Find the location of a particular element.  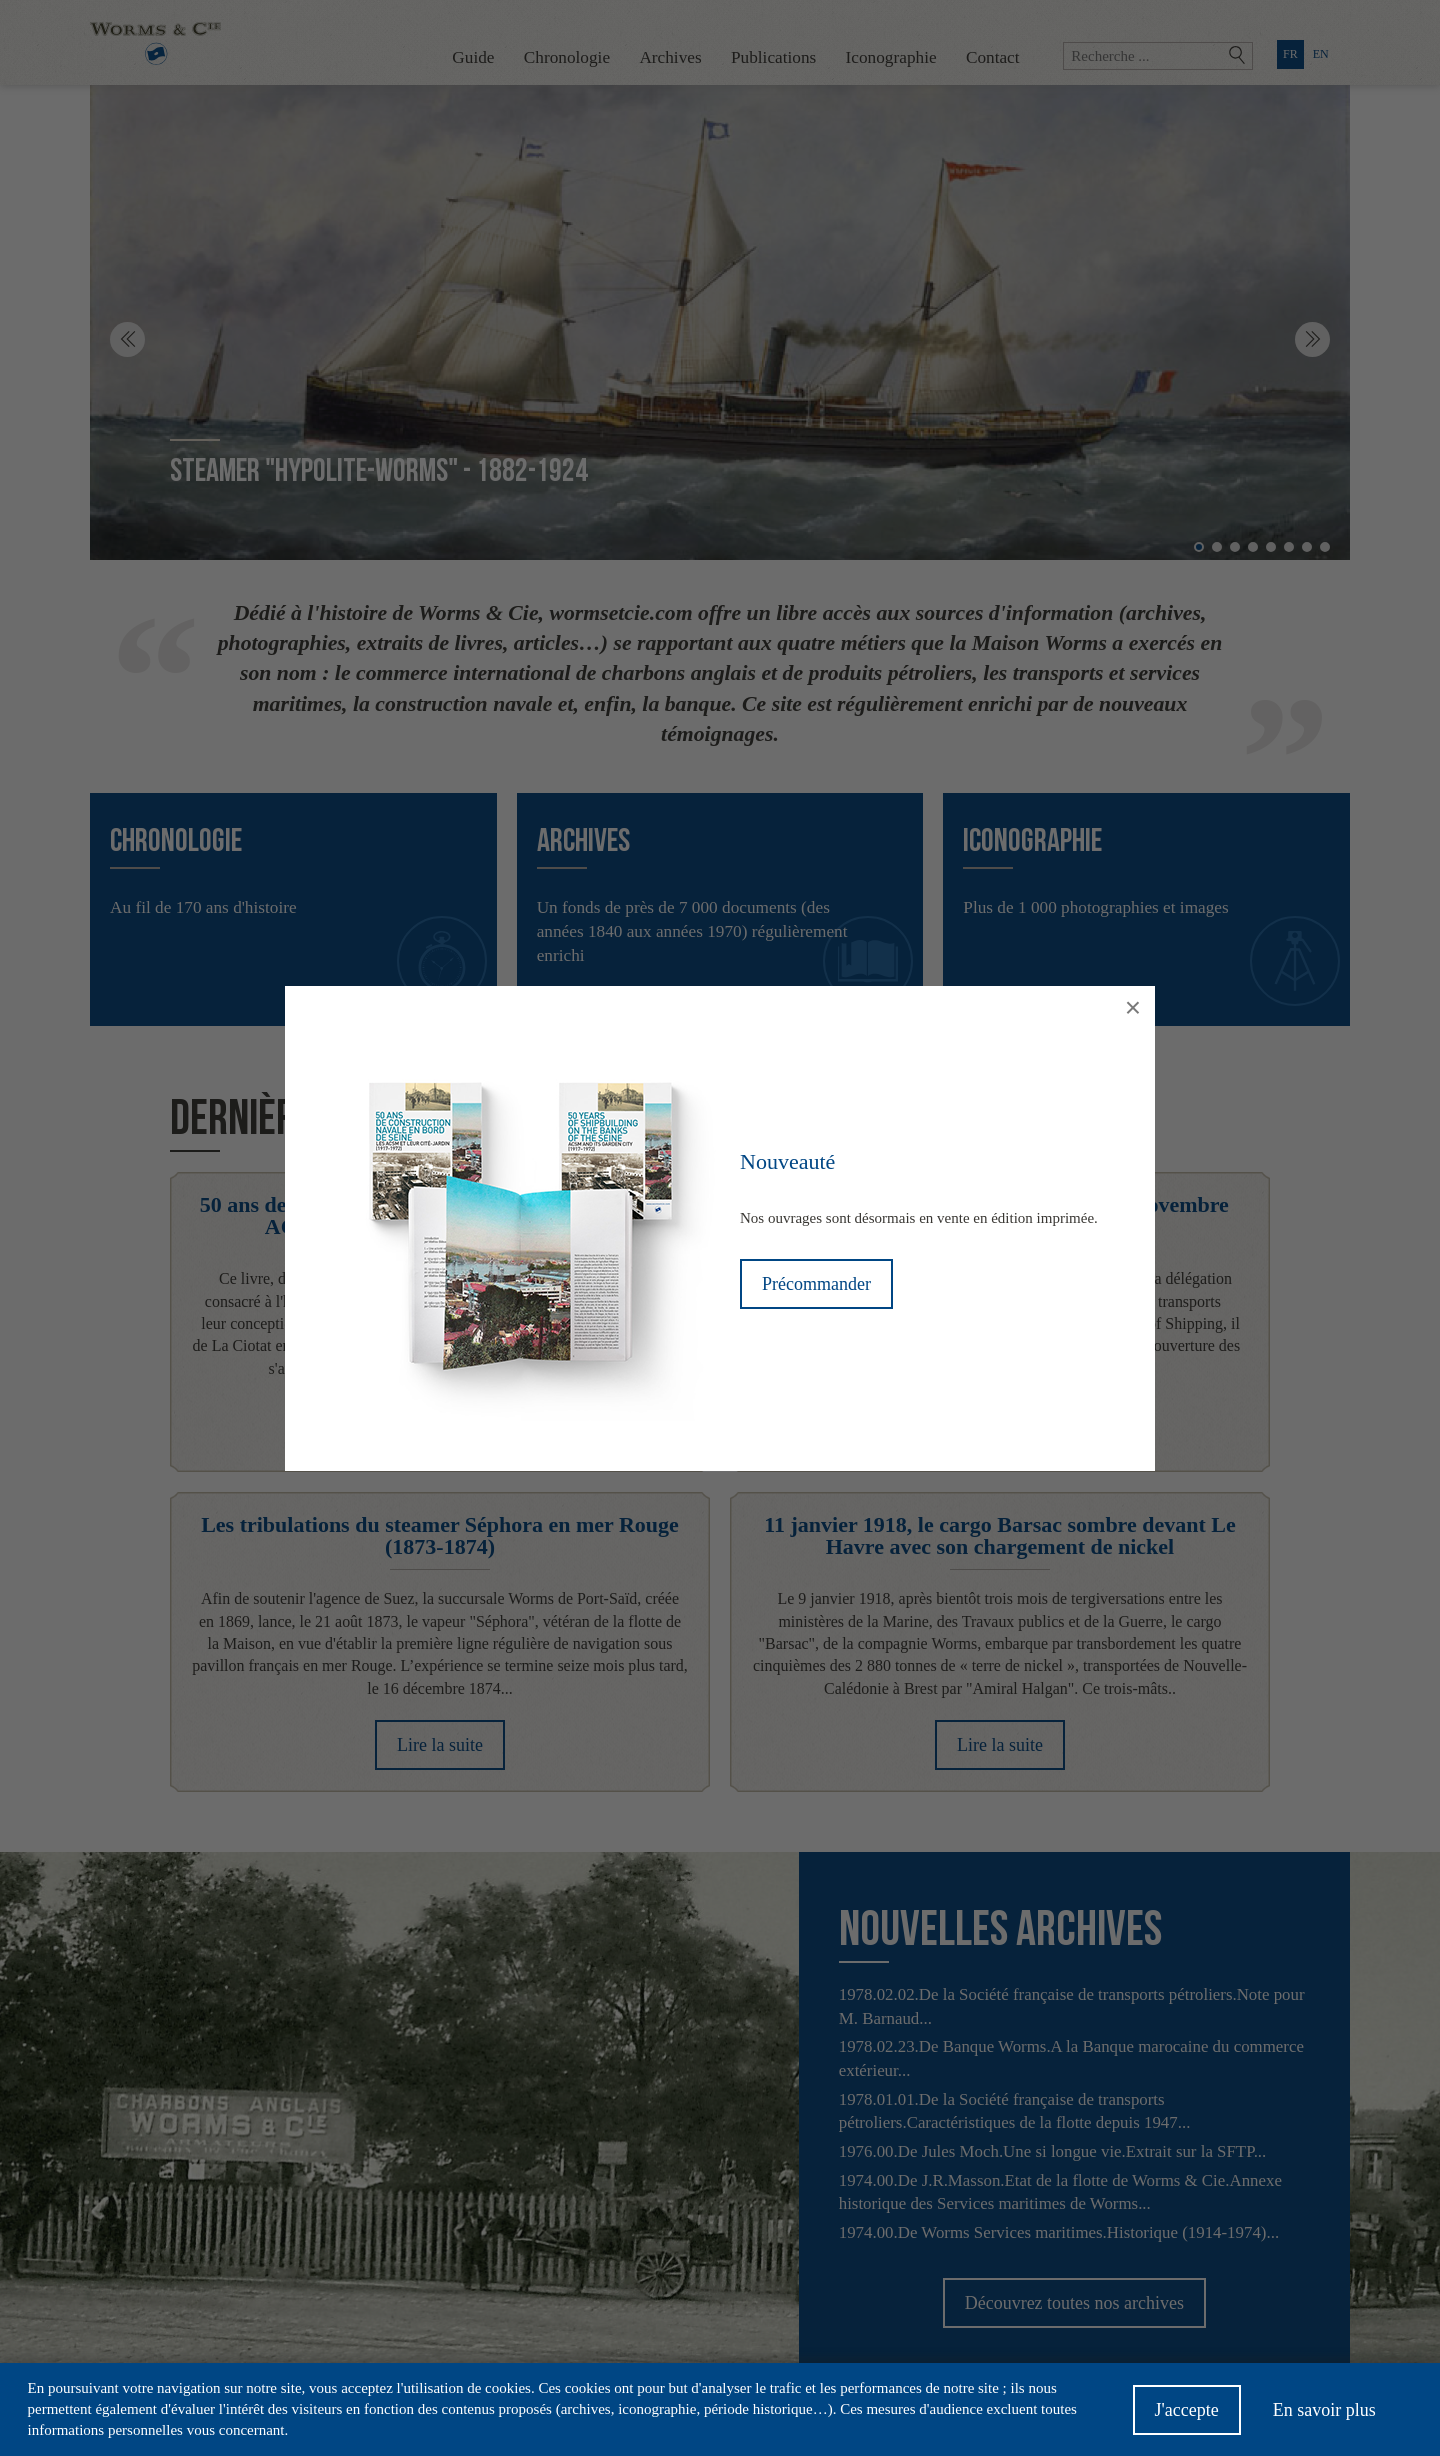

J'accepte is located at coordinates (1187, 2415).